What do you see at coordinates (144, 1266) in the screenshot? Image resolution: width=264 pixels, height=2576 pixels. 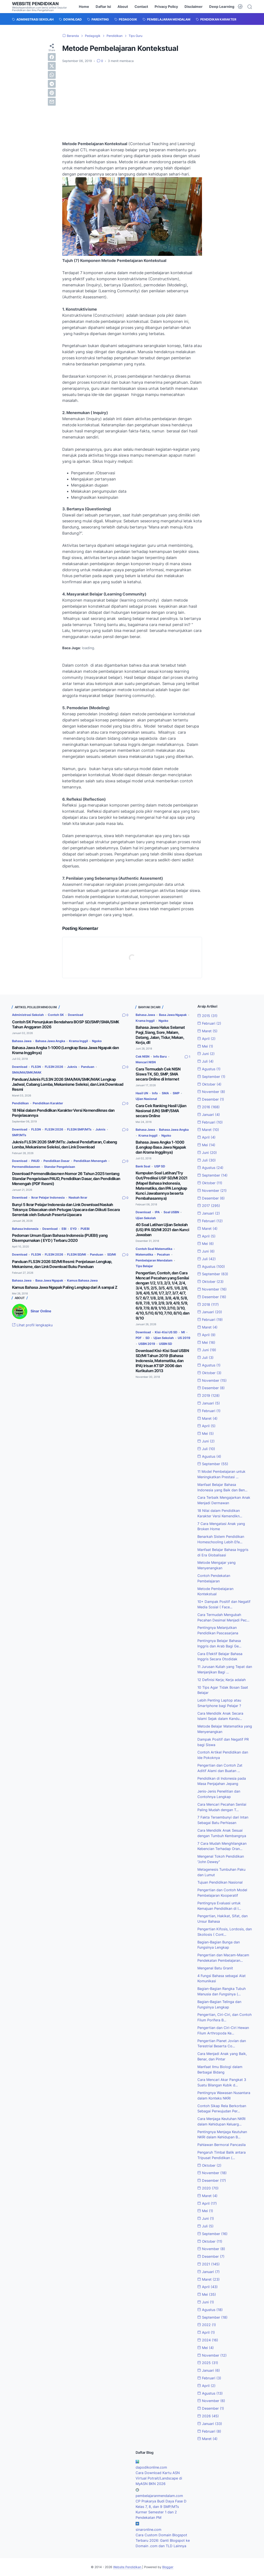 I see `Tips Belajar` at bounding box center [144, 1266].